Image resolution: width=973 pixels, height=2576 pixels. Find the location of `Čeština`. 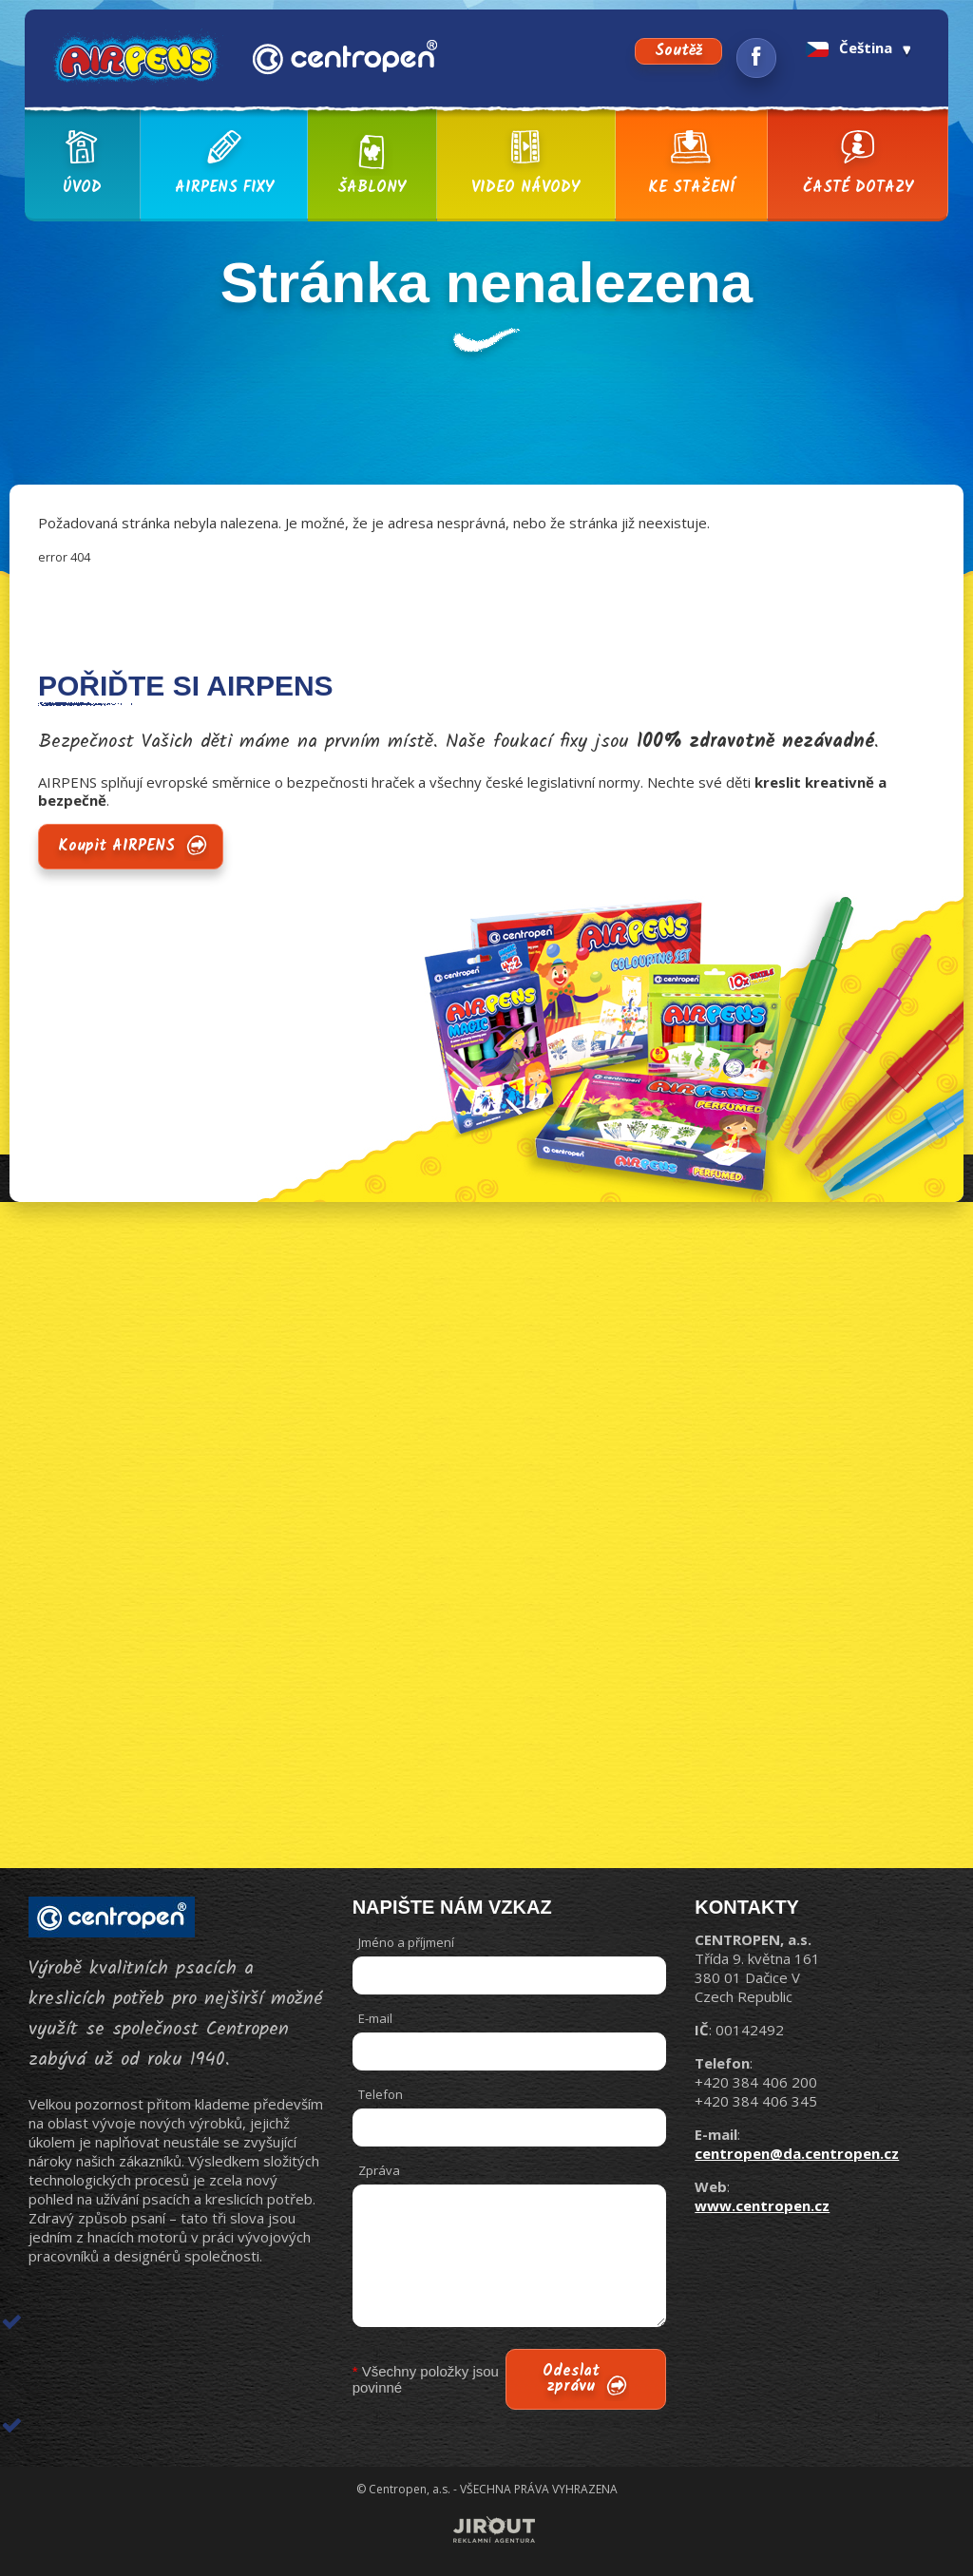

Čeština is located at coordinates (848, 48).